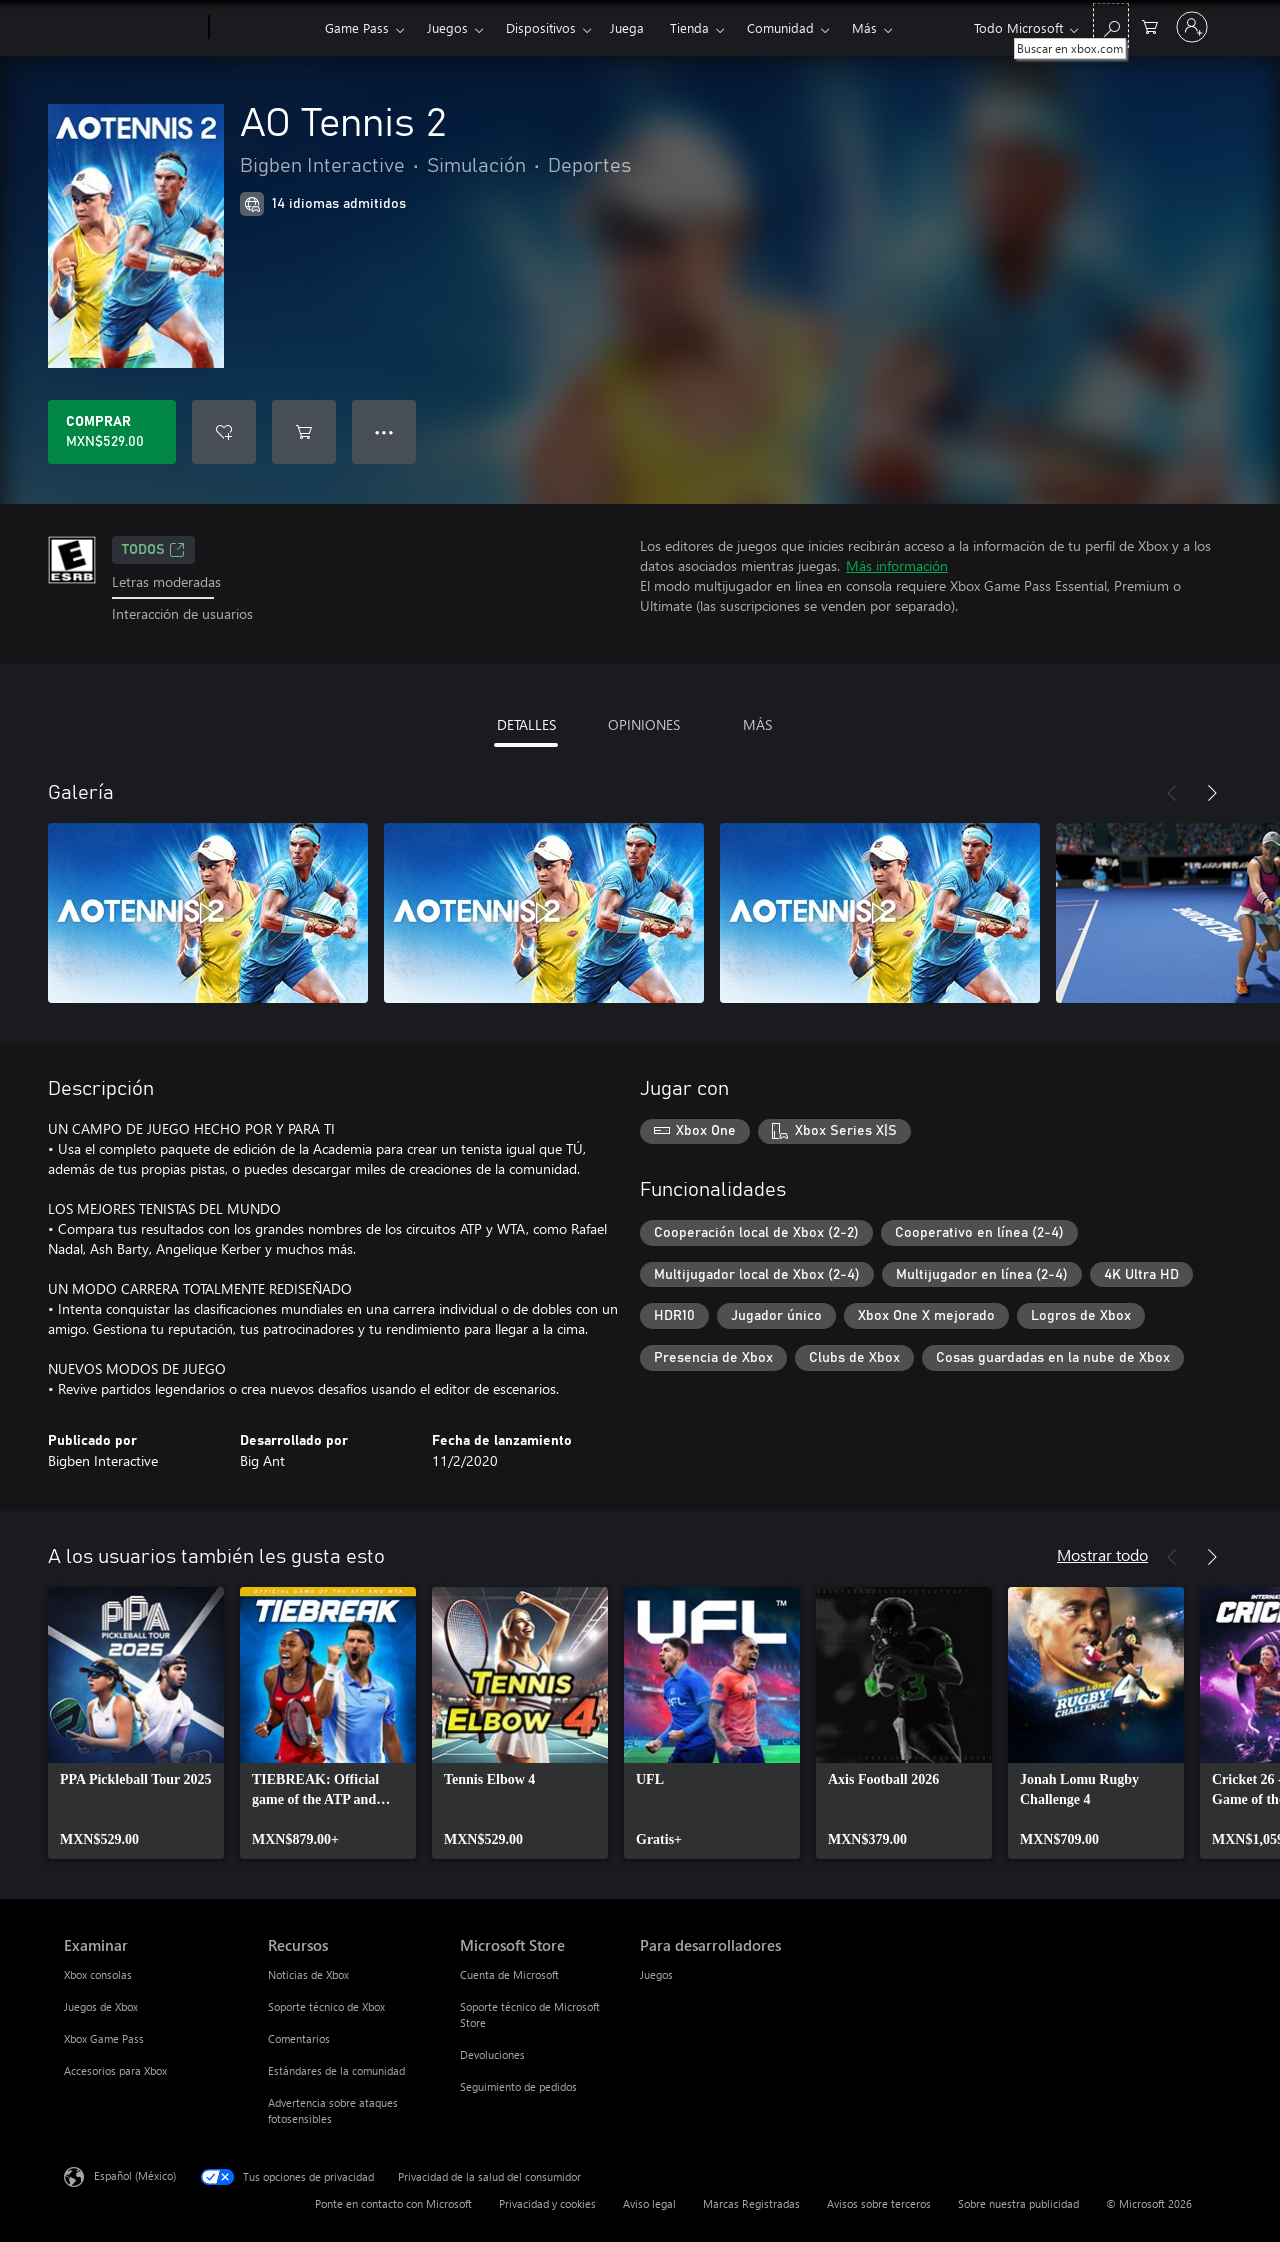  What do you see at coordinates (132, 28) in the screenshot?
I see `[Microsoft]` at bounding box center [132, 28].